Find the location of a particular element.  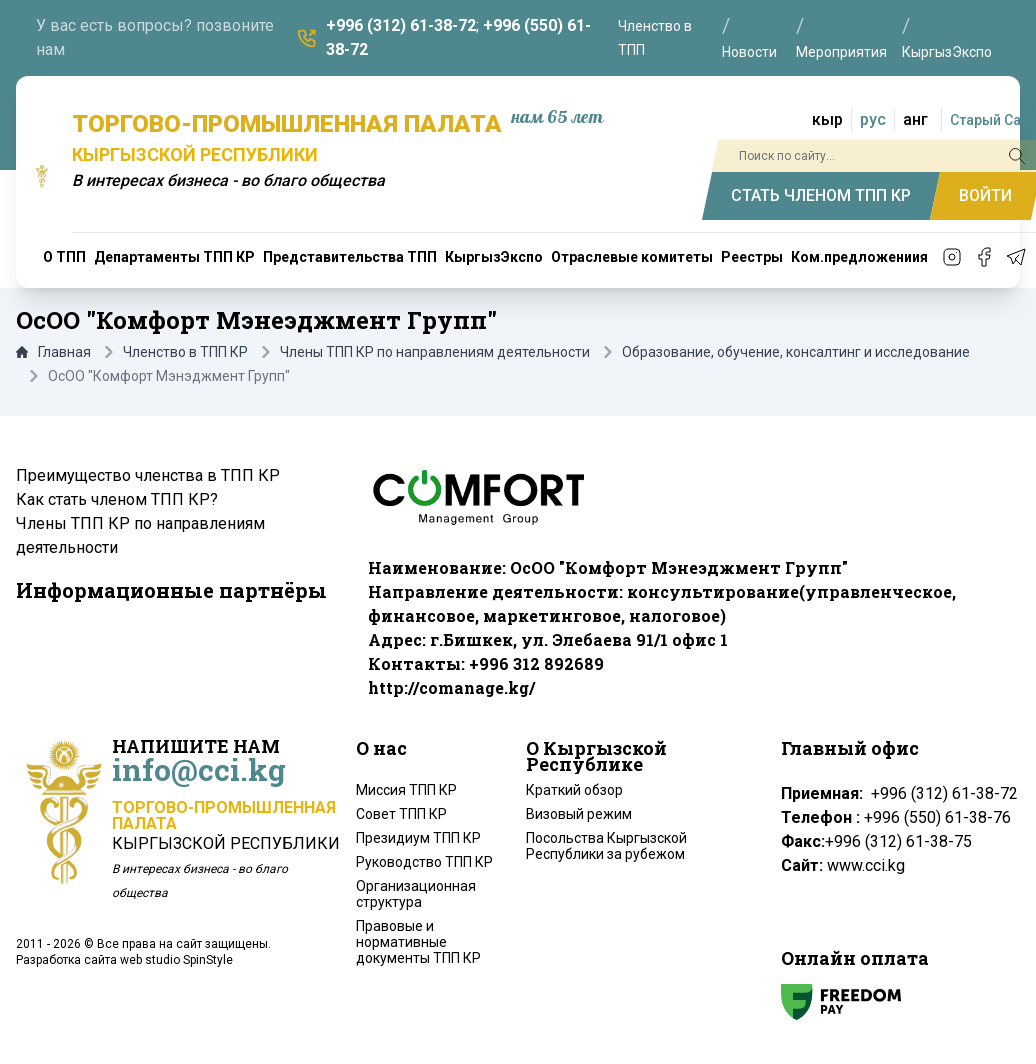

web studio SpinStyle is located at coordinates (176, 960).